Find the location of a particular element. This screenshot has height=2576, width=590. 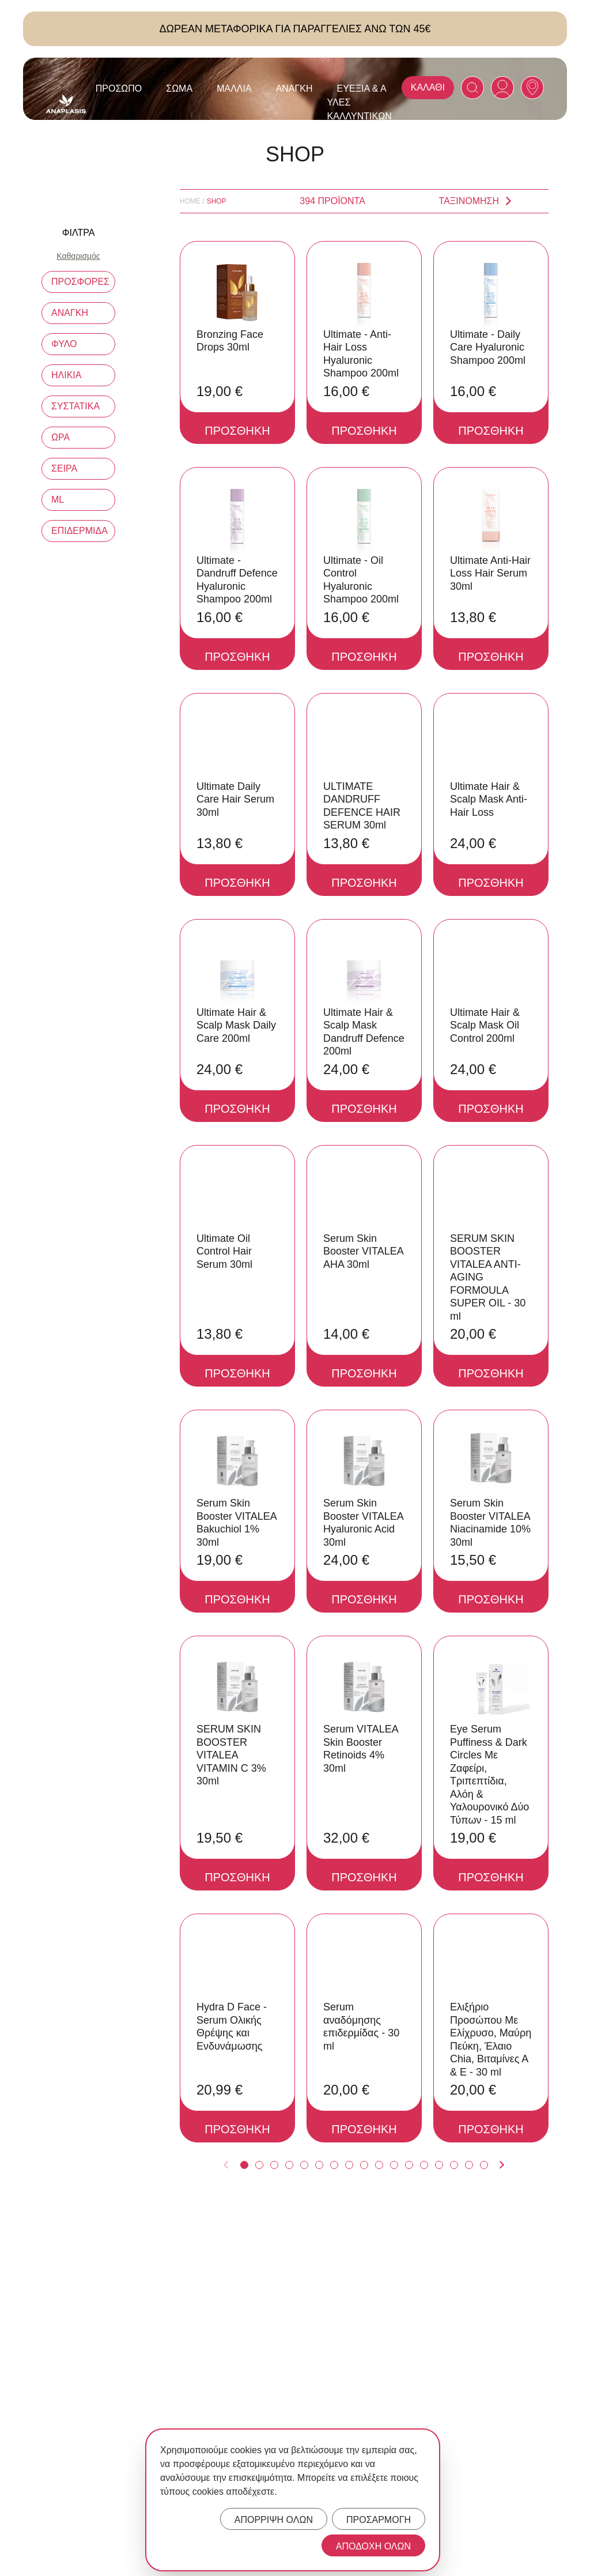

[Anaplasis Product Page 1] is located at coordinates (244, 2165).